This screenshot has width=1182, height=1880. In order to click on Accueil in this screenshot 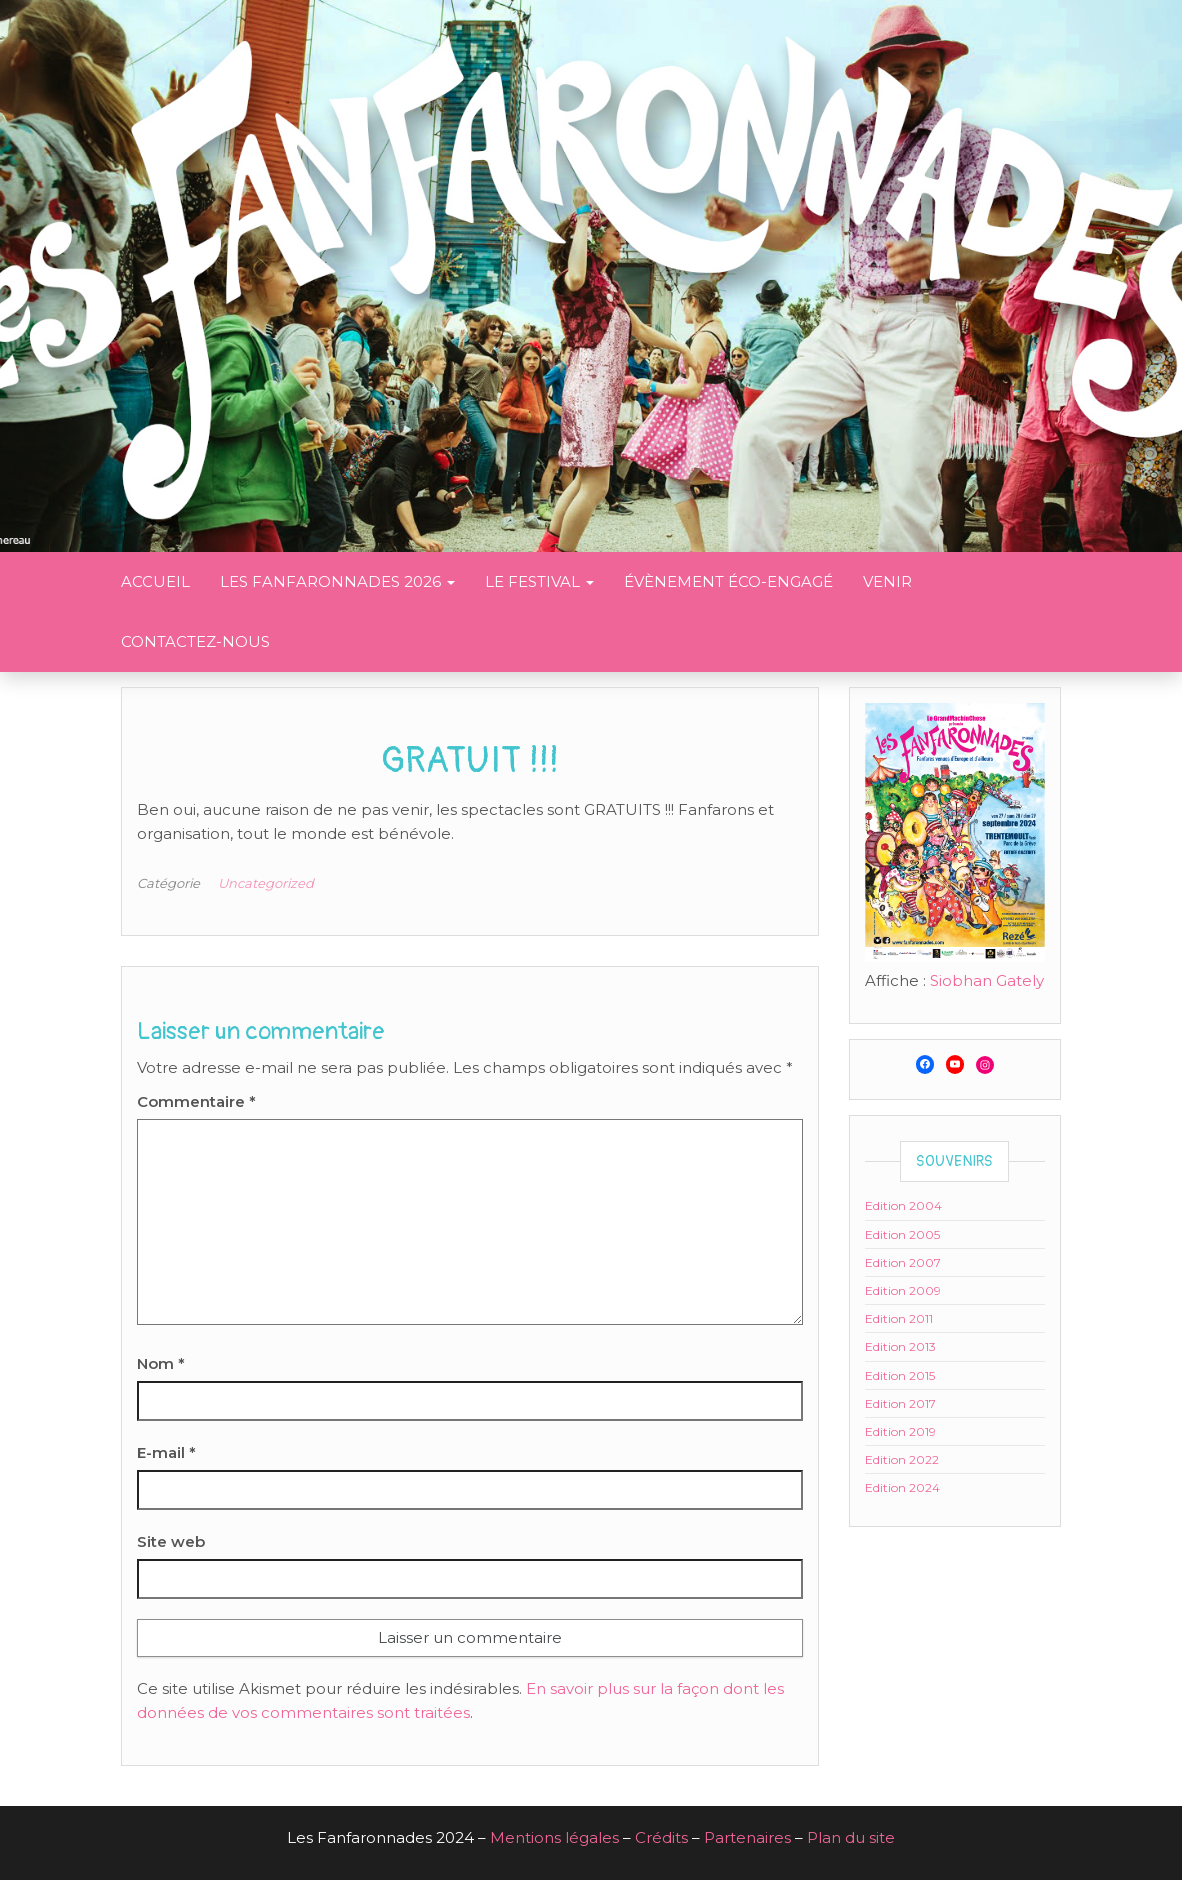, I will do `click(155, 581)`.